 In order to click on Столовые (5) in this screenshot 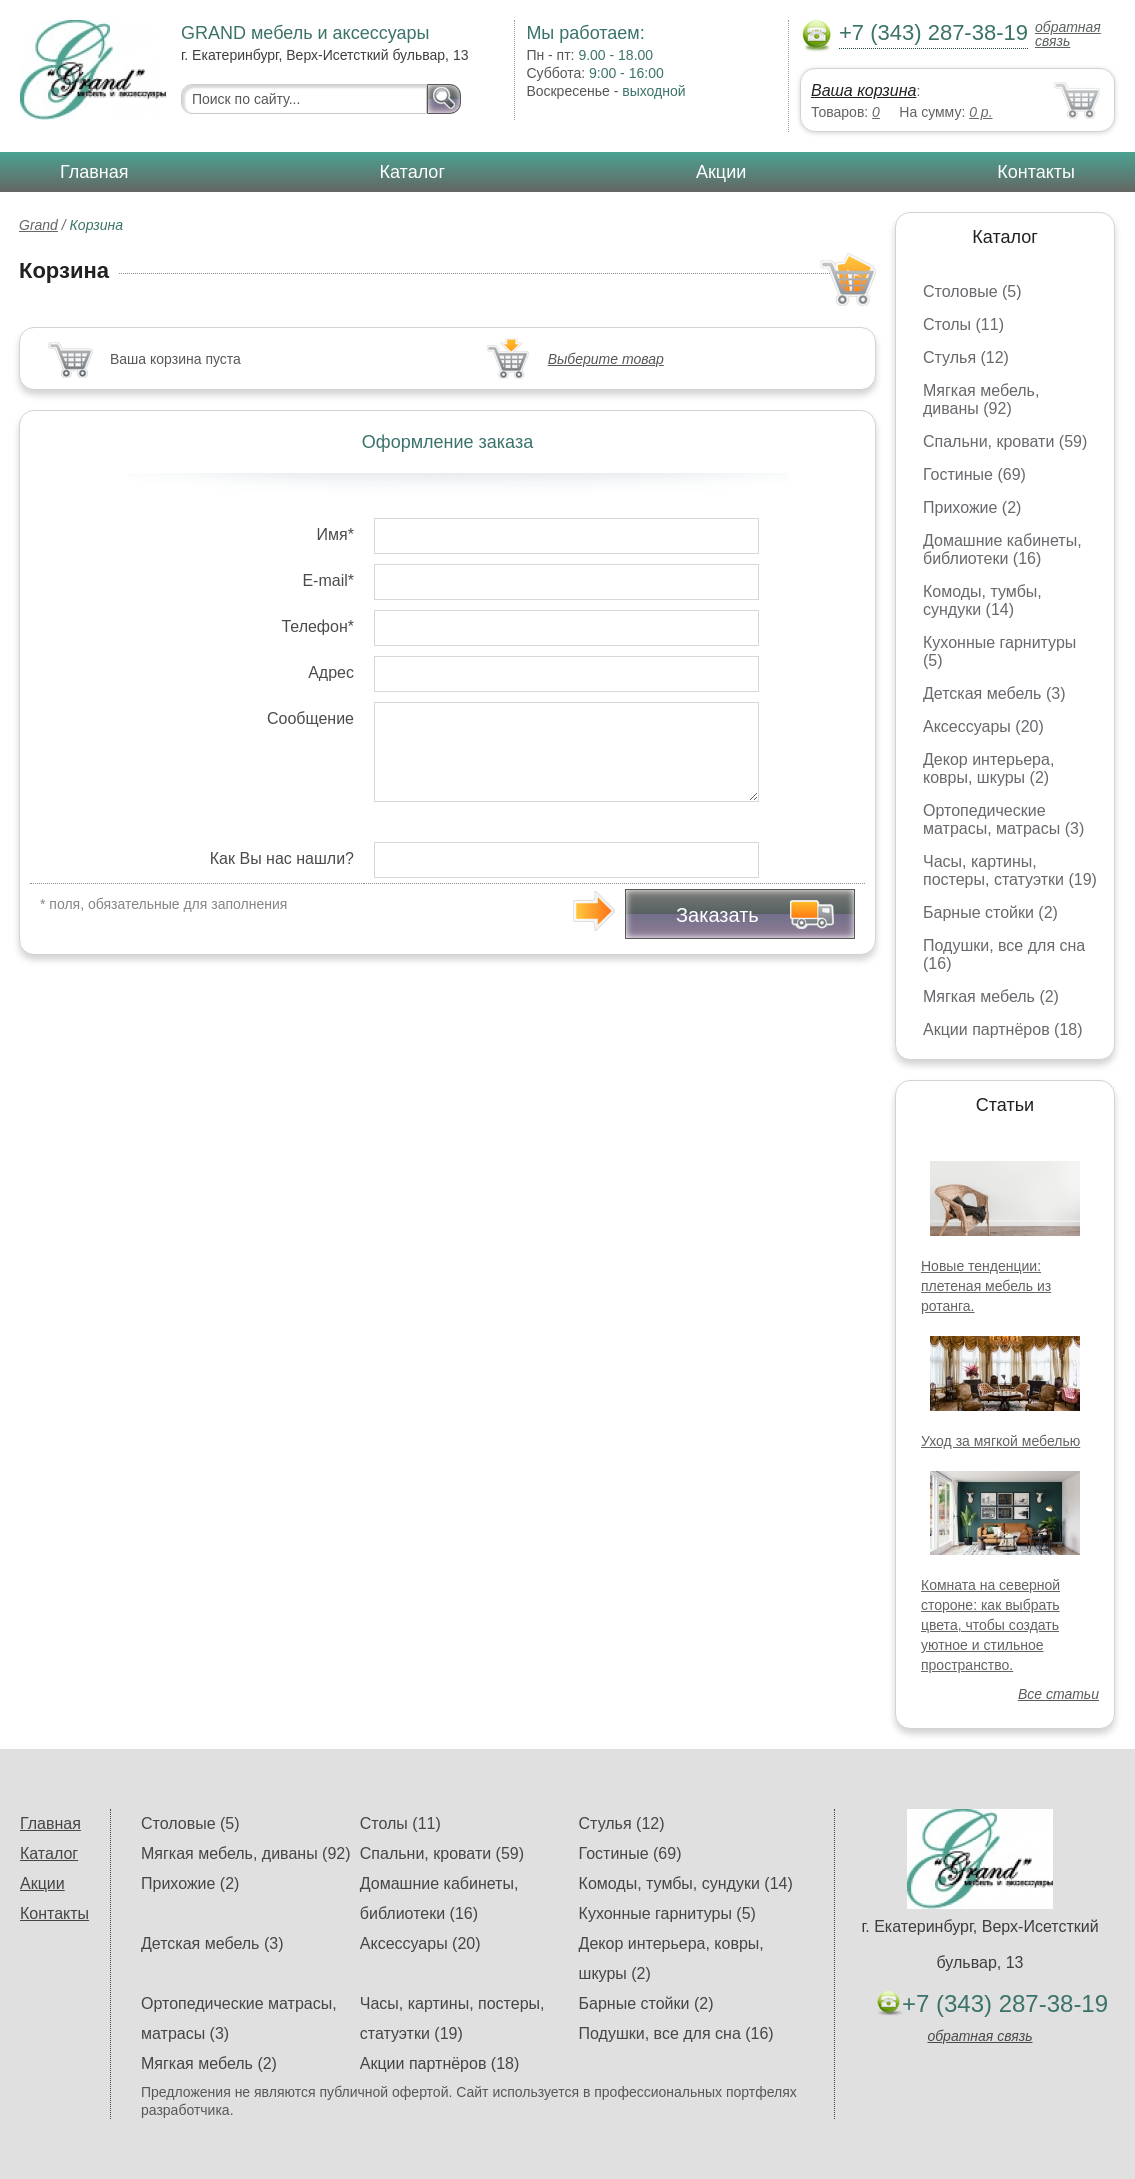, I will do `click(972, 291)`.